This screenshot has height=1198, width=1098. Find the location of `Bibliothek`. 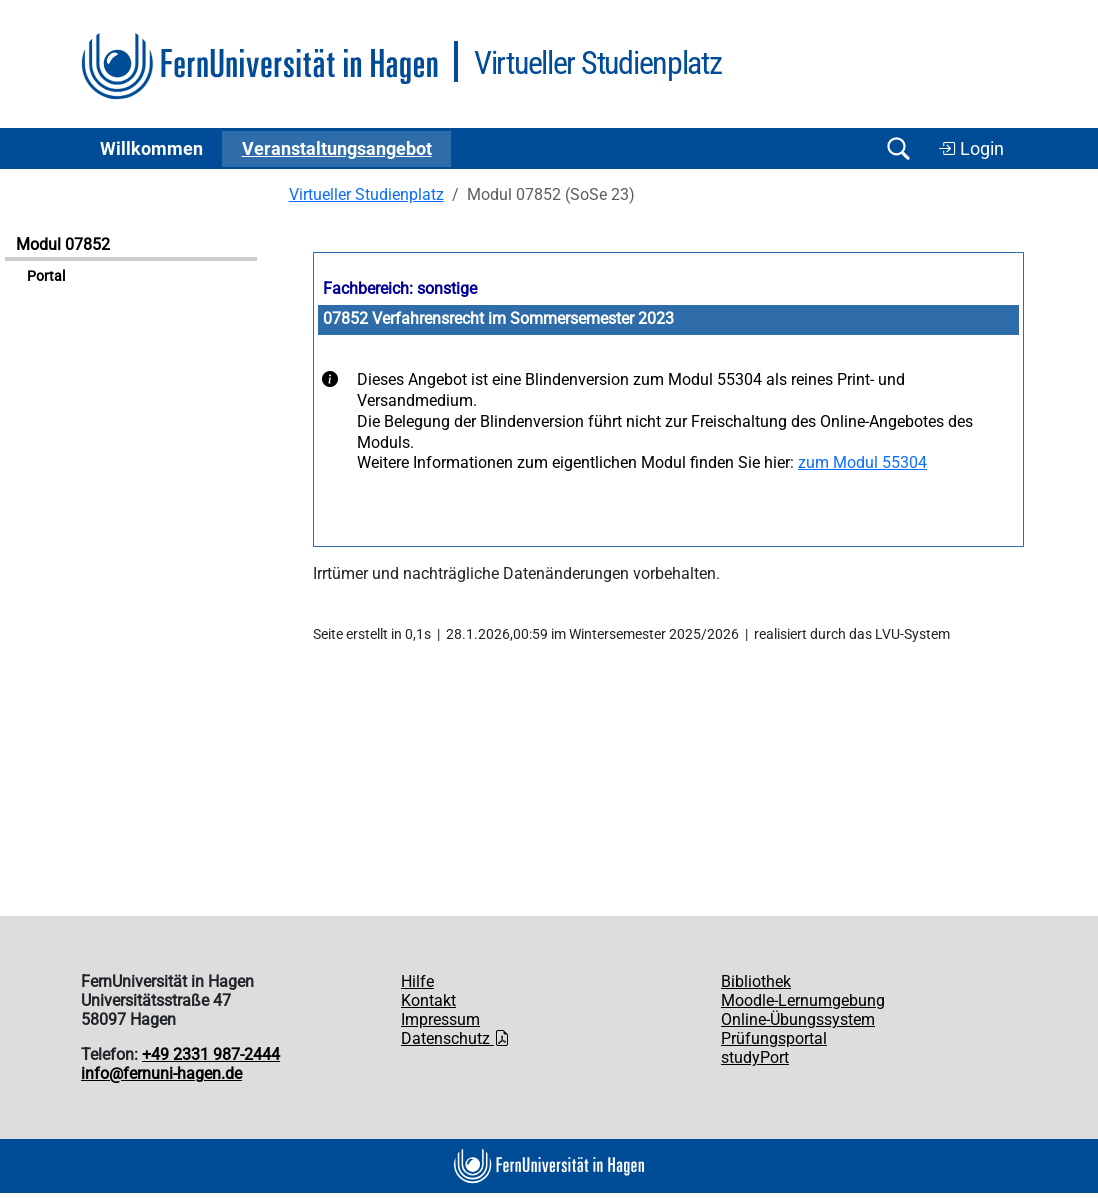

Bibliothek is located at coordinates (756, 981).